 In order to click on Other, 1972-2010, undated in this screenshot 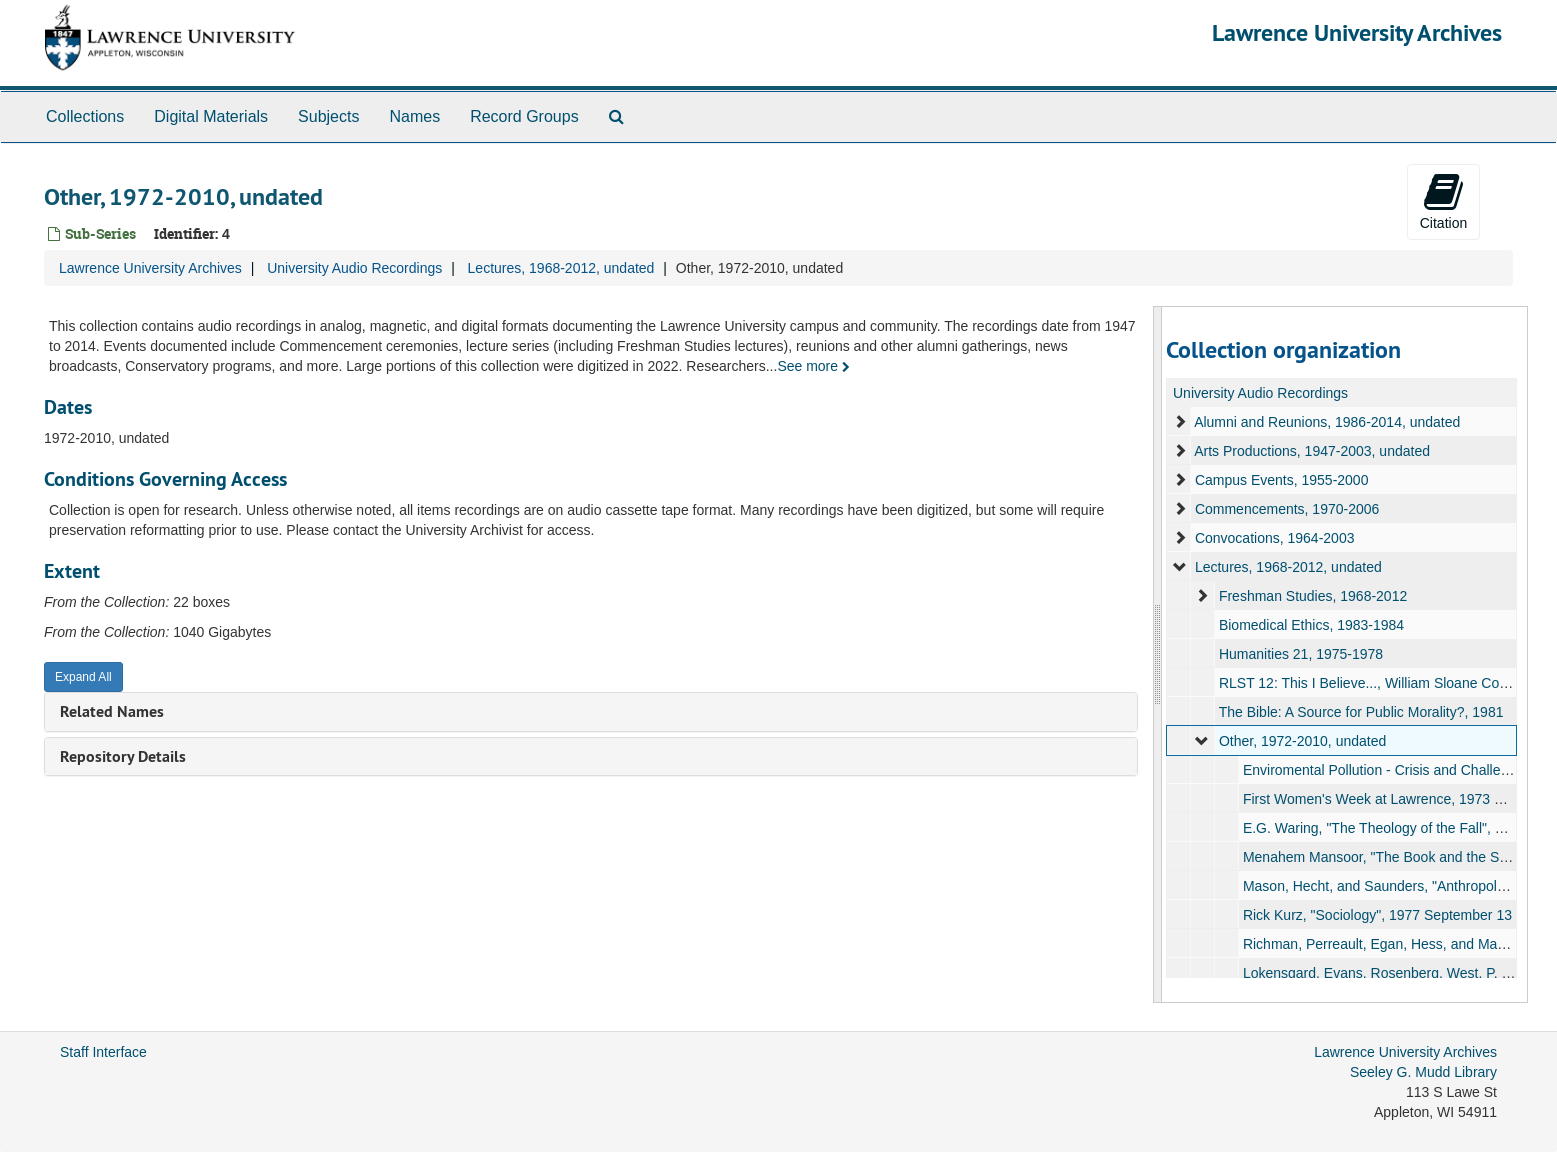, I will do `click(1302, 741)`.